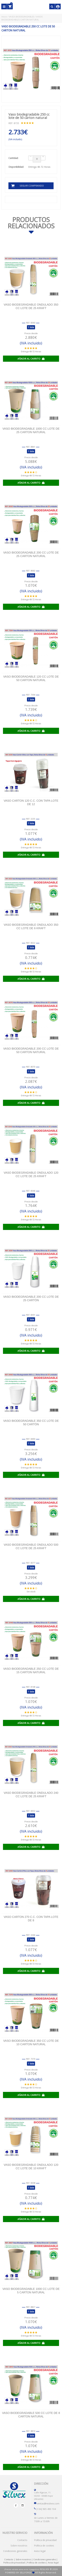  What do you see at coordinates (31, 1918) in the screenshot?
I see `Vaso carton 270 c.c. con tapa lote de 8` at bounding box center [31, 1918].